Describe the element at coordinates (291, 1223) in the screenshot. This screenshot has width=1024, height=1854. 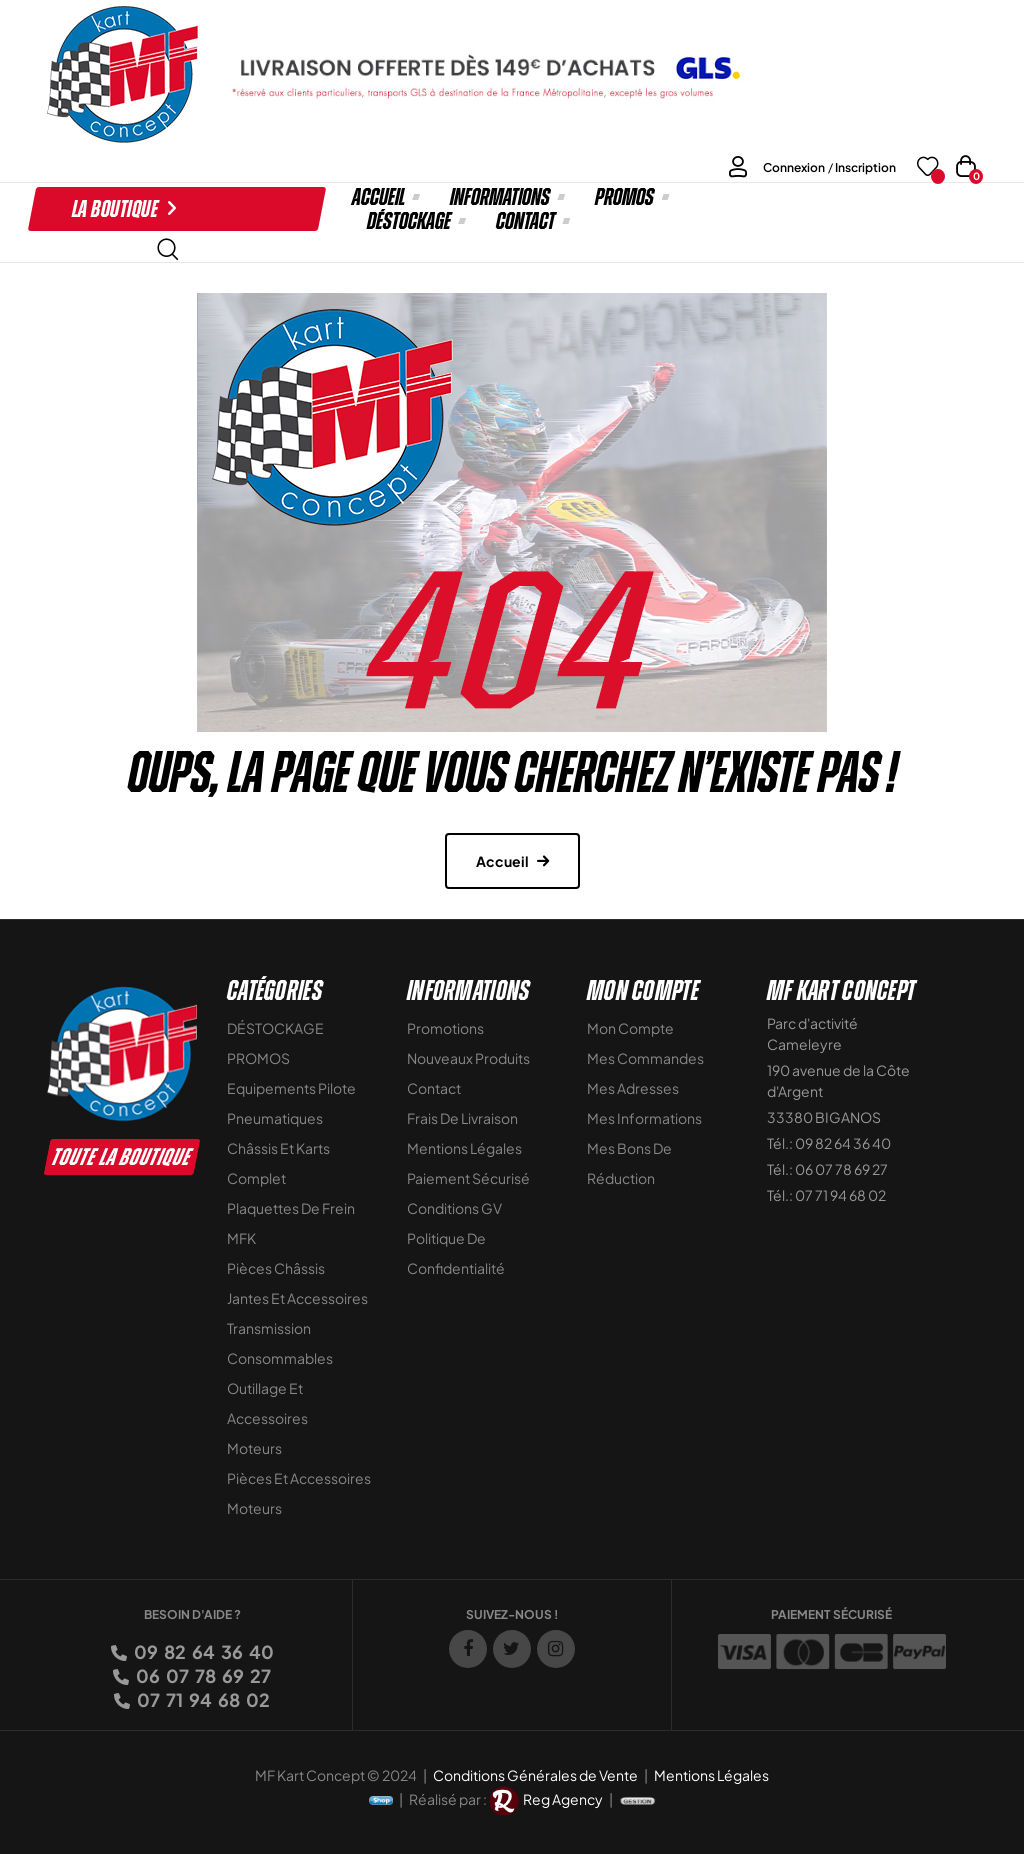
I see `Plaquettes de frein MFK` at that location.